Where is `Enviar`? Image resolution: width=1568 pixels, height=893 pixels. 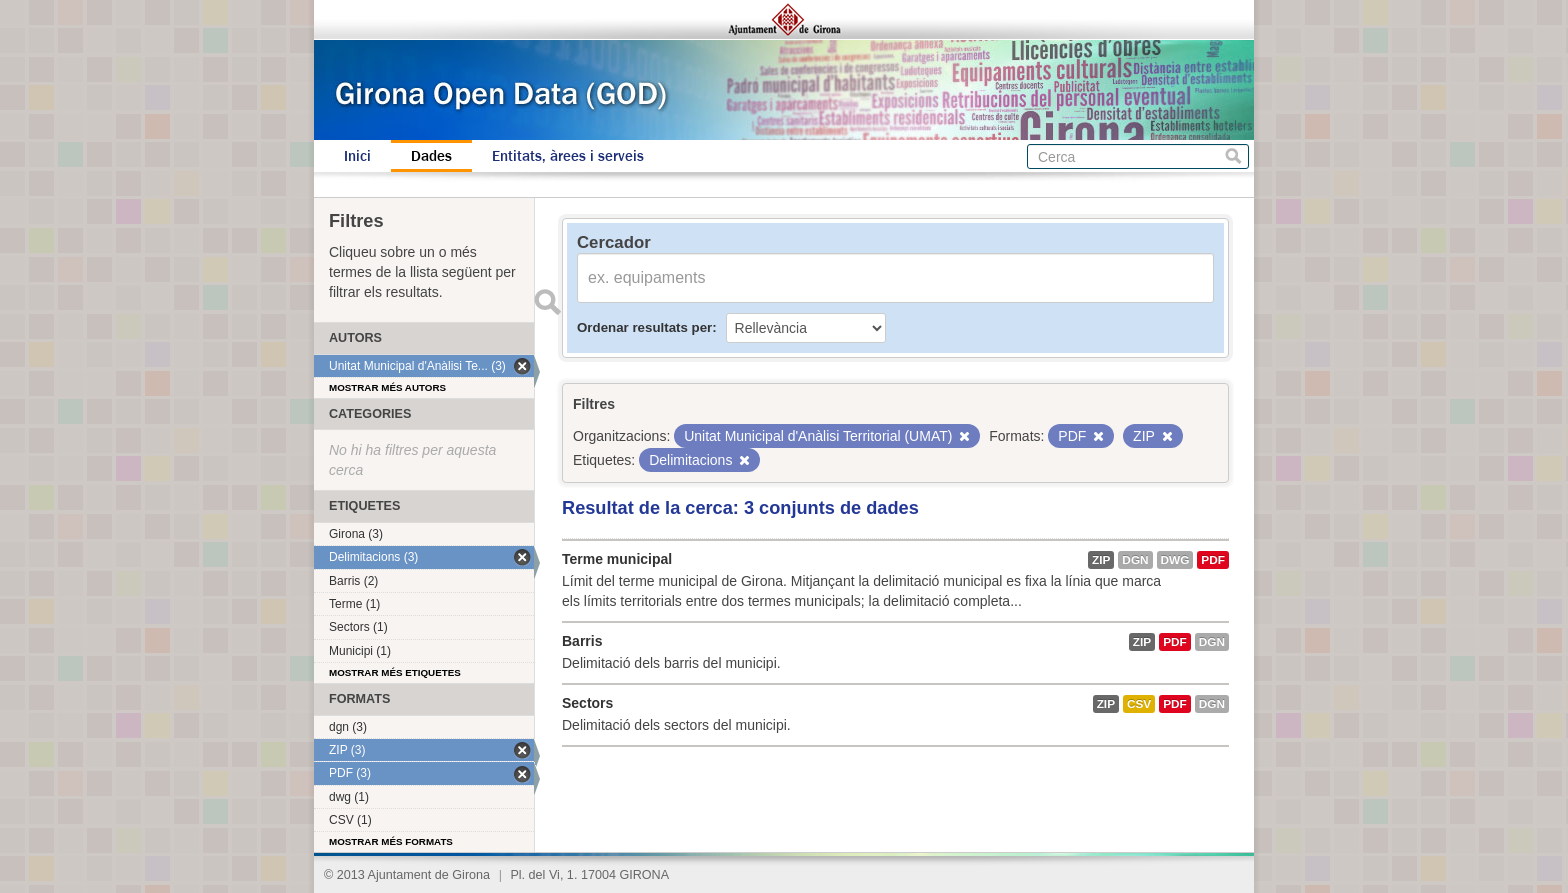 Enviar is located at coordinates (547, 302).